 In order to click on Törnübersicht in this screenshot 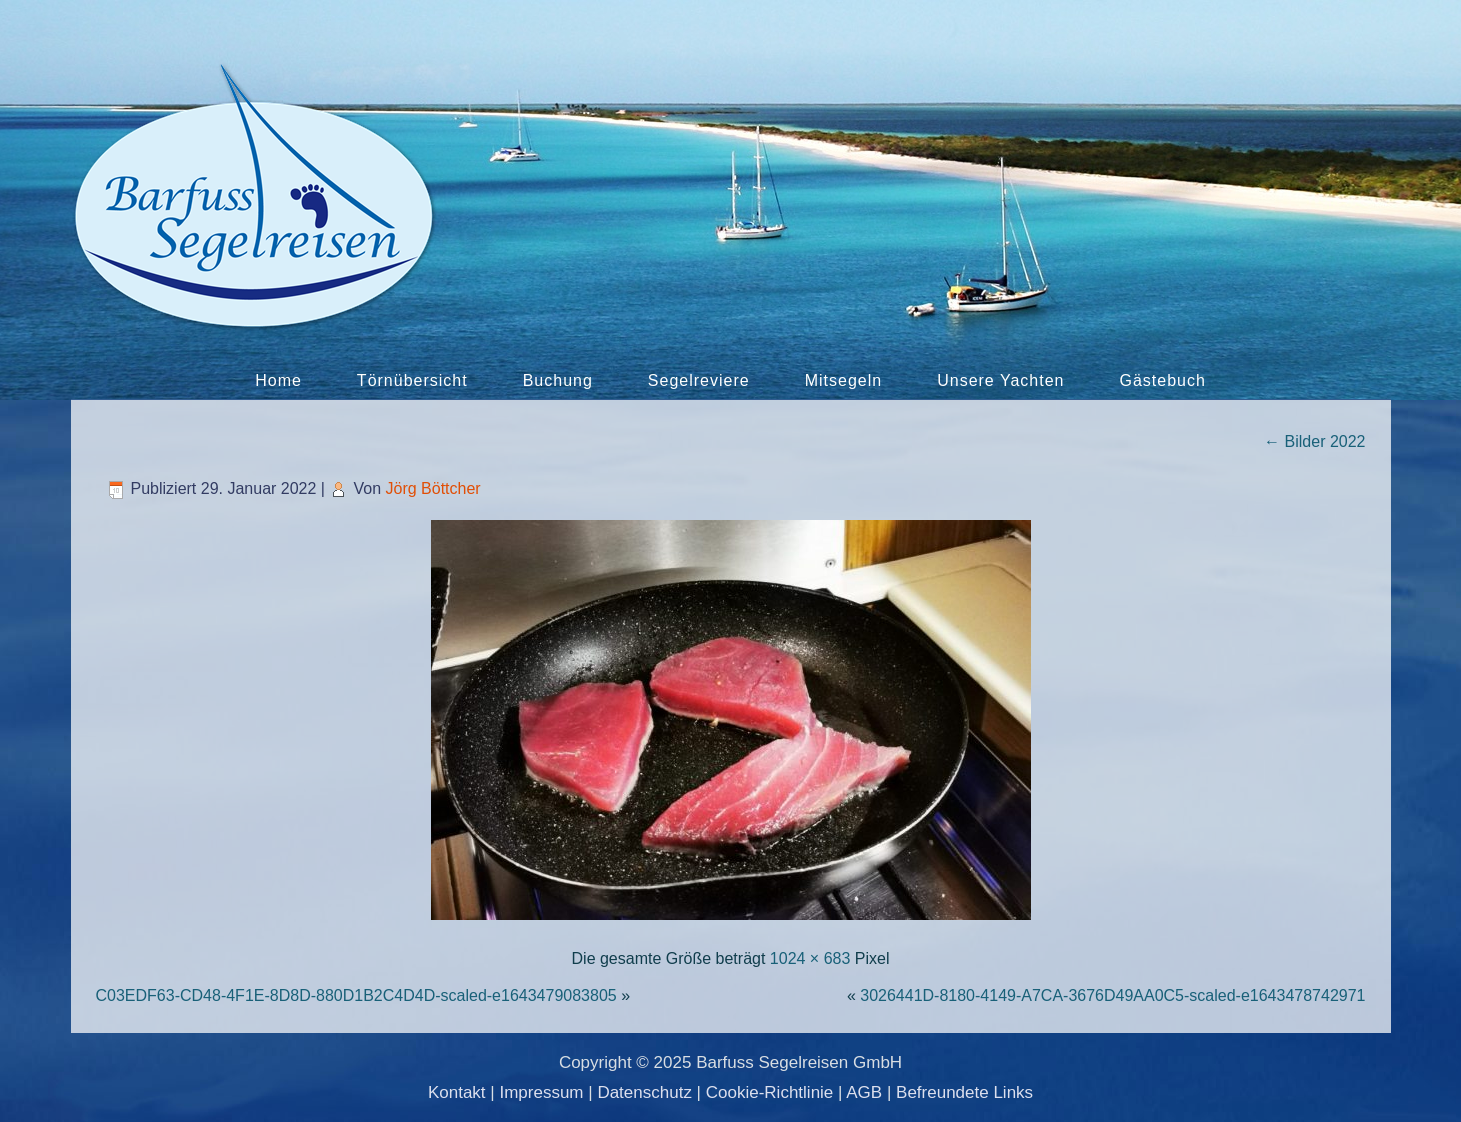, I will do `click(412, 380)`.